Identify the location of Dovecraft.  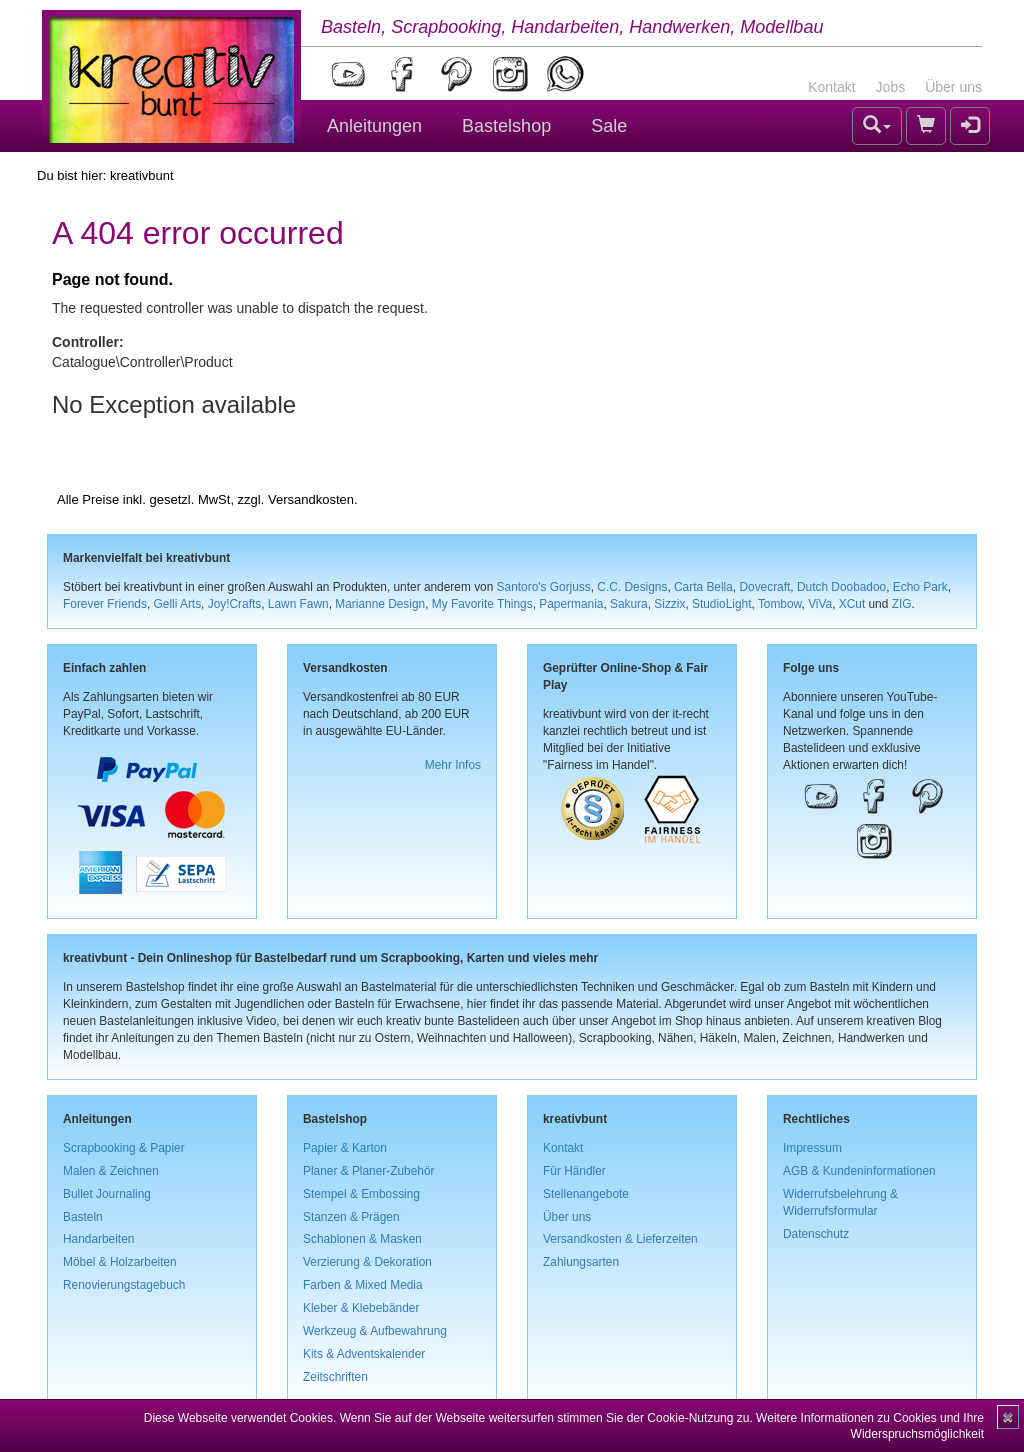
(764, 587).